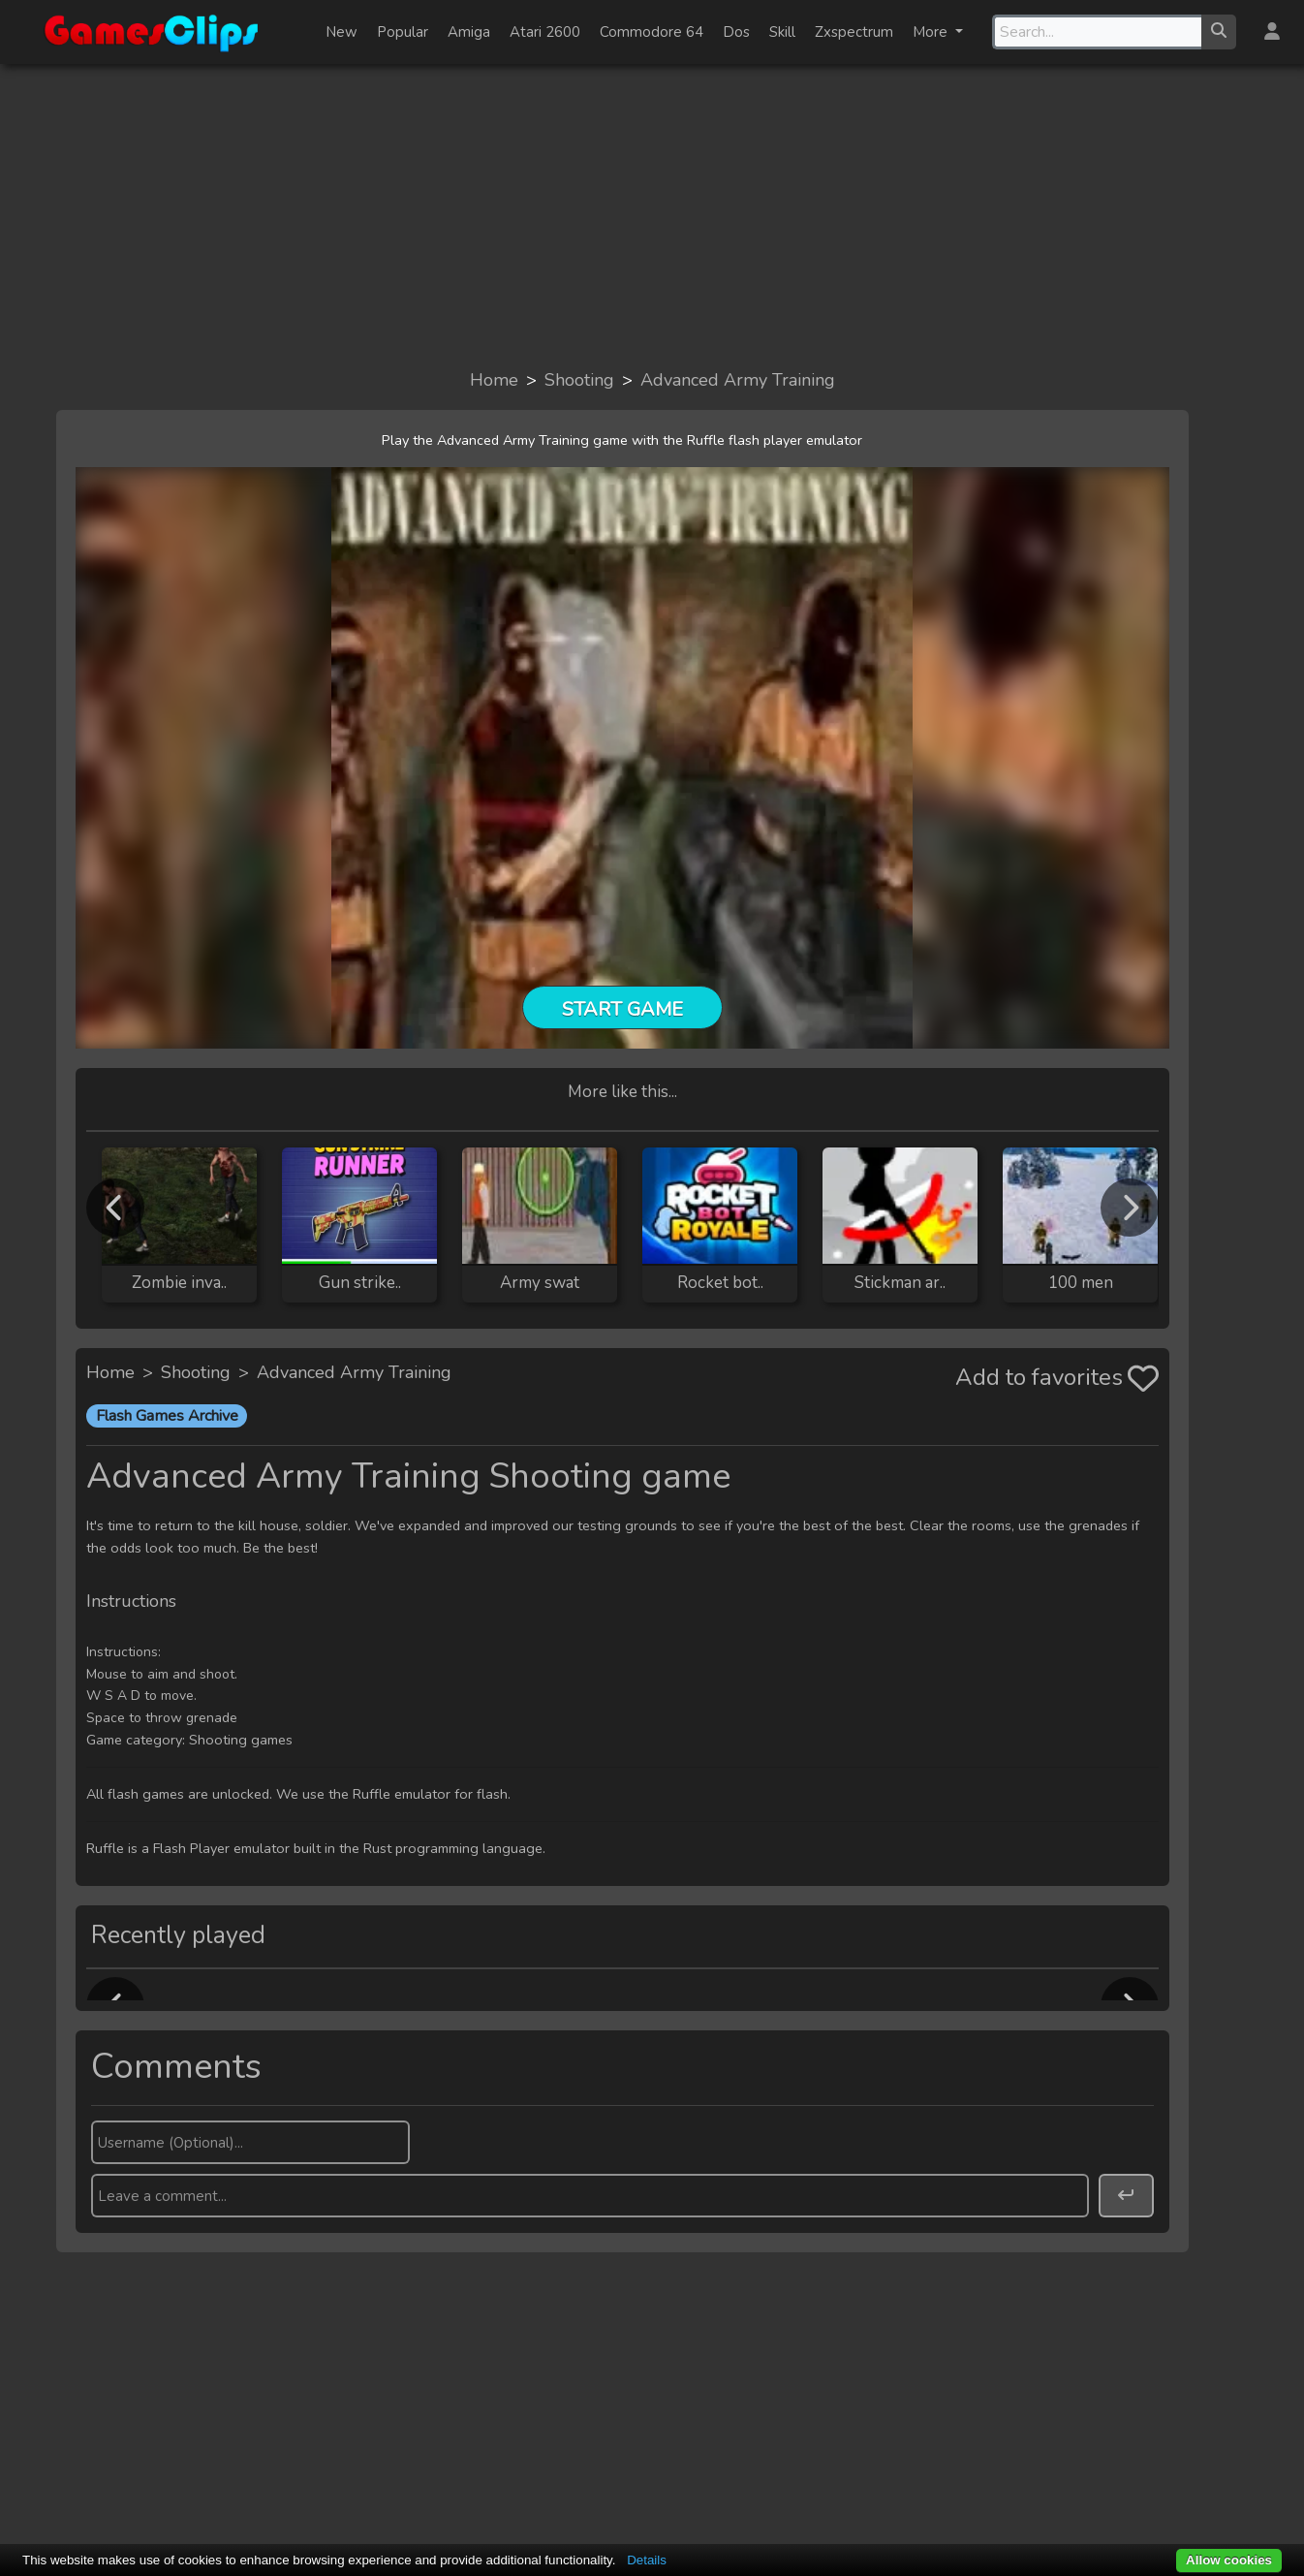 The width and height of the screenshot is (1304, 2576). I want to click on Skill, so click(782, 32).